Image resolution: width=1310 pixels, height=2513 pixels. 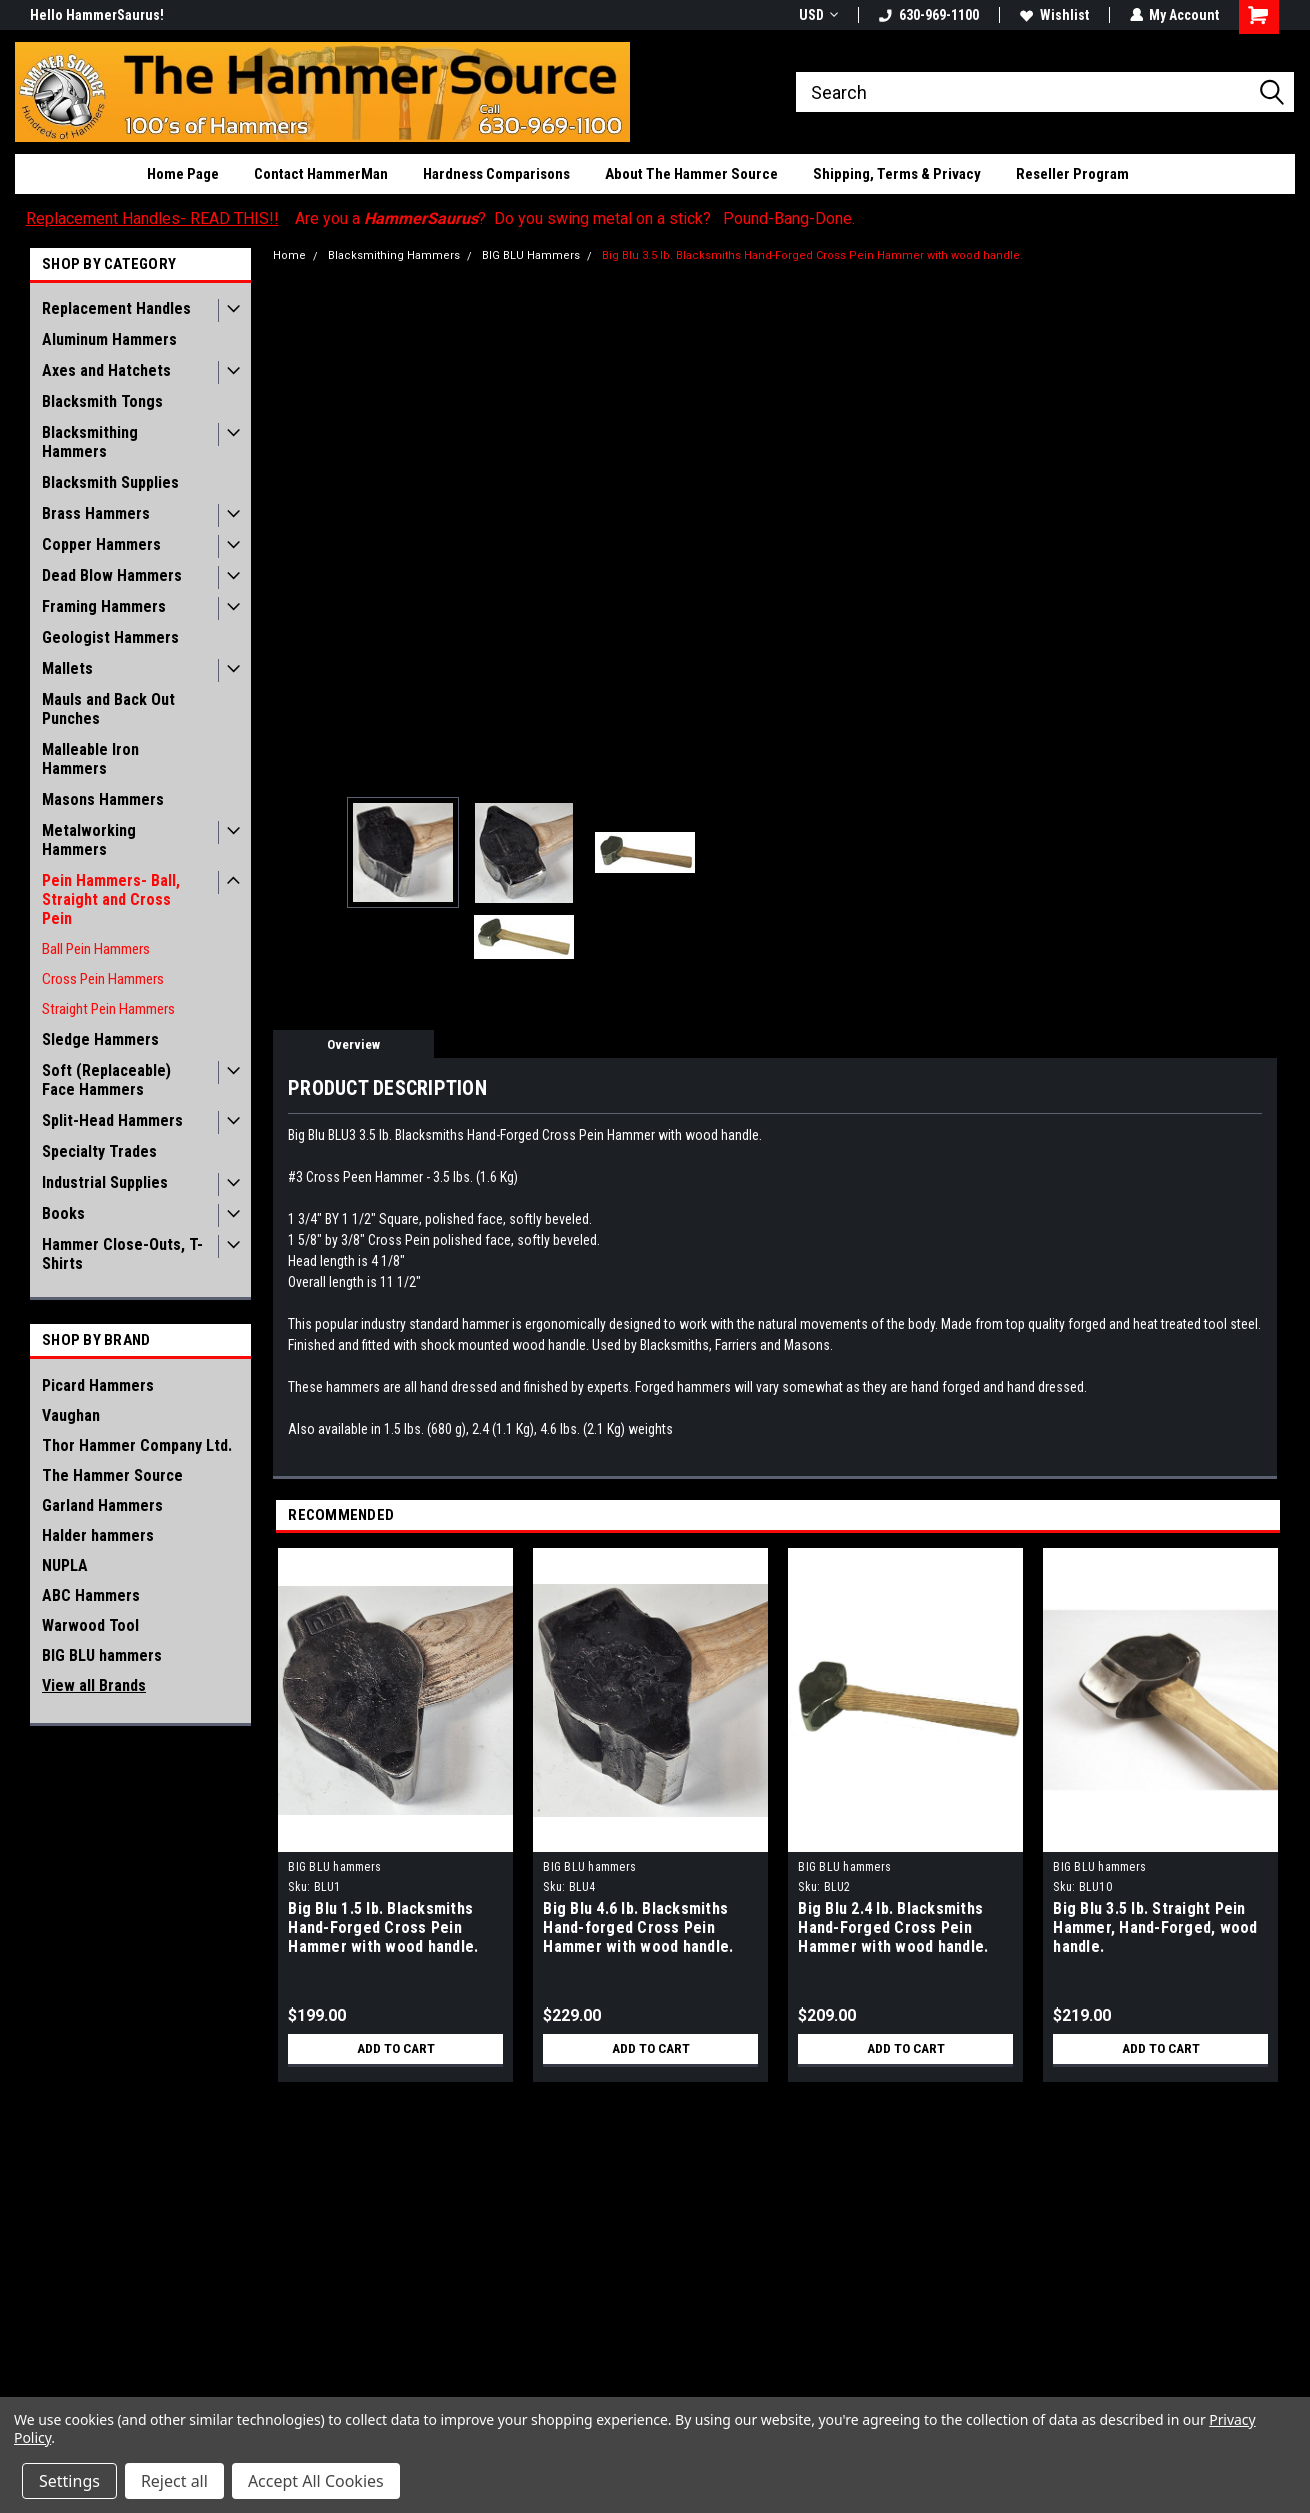 I want to click on Big Blu 3.5 lb. Straight Pein Hammer, Hand-Forged, wood handle., so click(x=1155, y=1927).